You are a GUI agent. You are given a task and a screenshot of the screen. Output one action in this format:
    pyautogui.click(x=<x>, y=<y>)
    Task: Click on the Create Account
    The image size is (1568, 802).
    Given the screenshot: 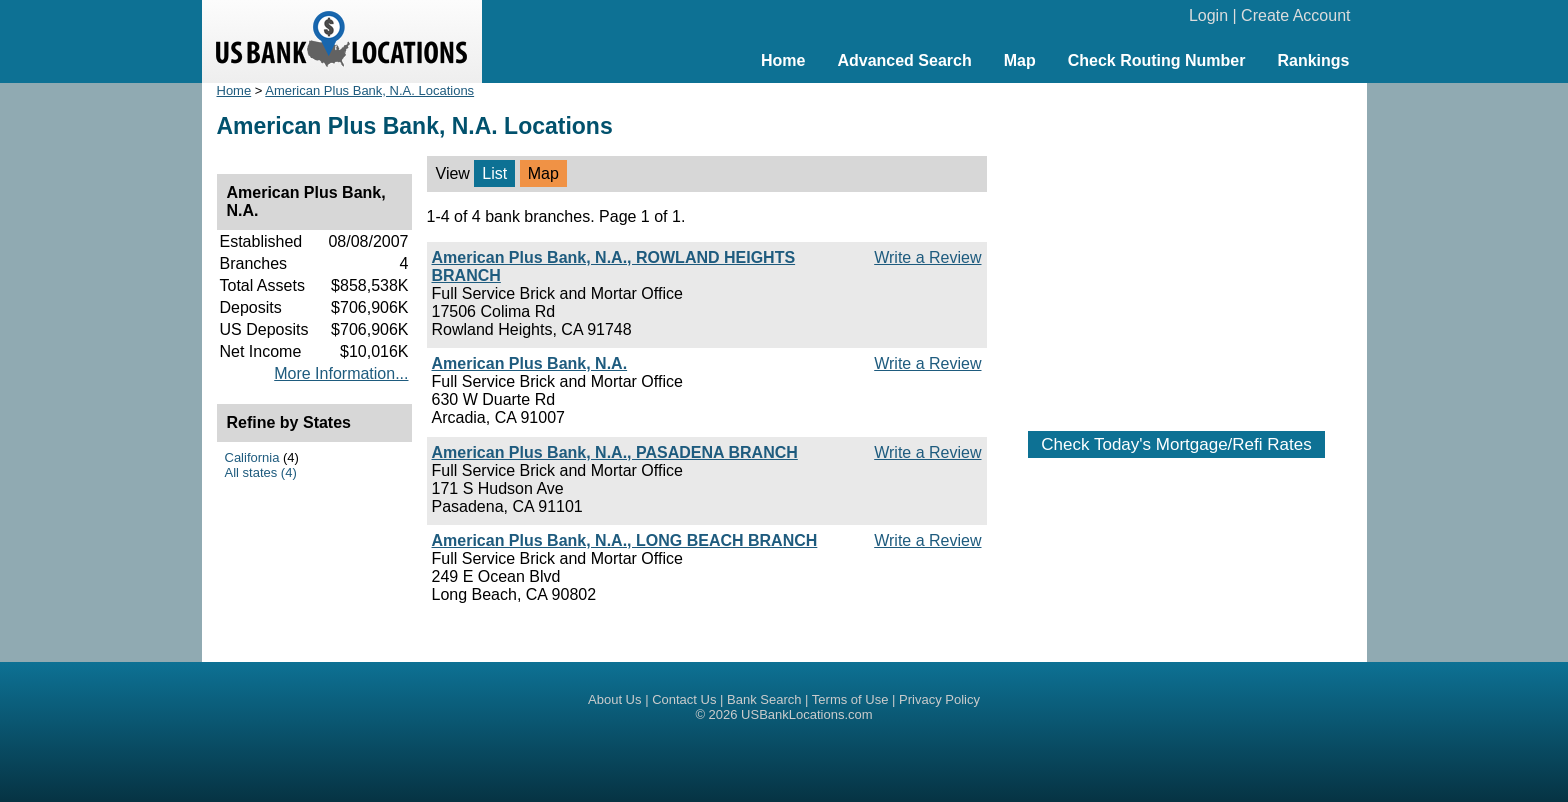 What is the action you would take?
    pyautogui.click(x=1295, y=15)
    